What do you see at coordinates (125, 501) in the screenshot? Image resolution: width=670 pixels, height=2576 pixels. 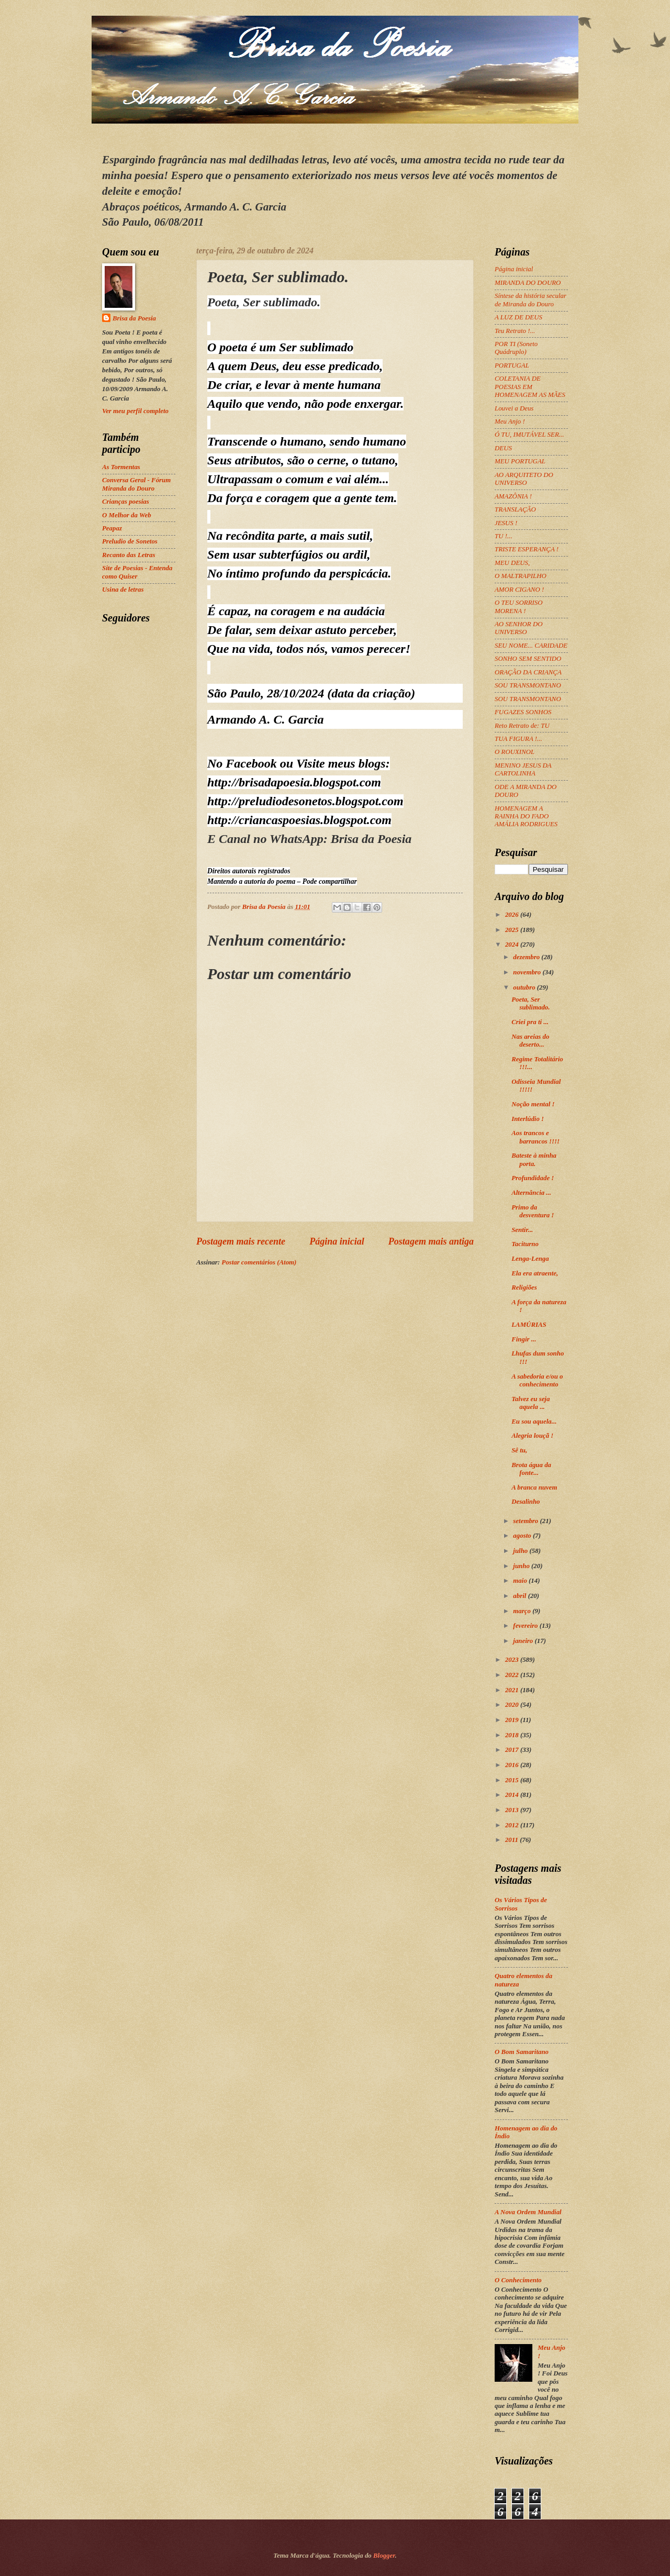 I see `Crianças poesias` at bounding box center [125, 501].